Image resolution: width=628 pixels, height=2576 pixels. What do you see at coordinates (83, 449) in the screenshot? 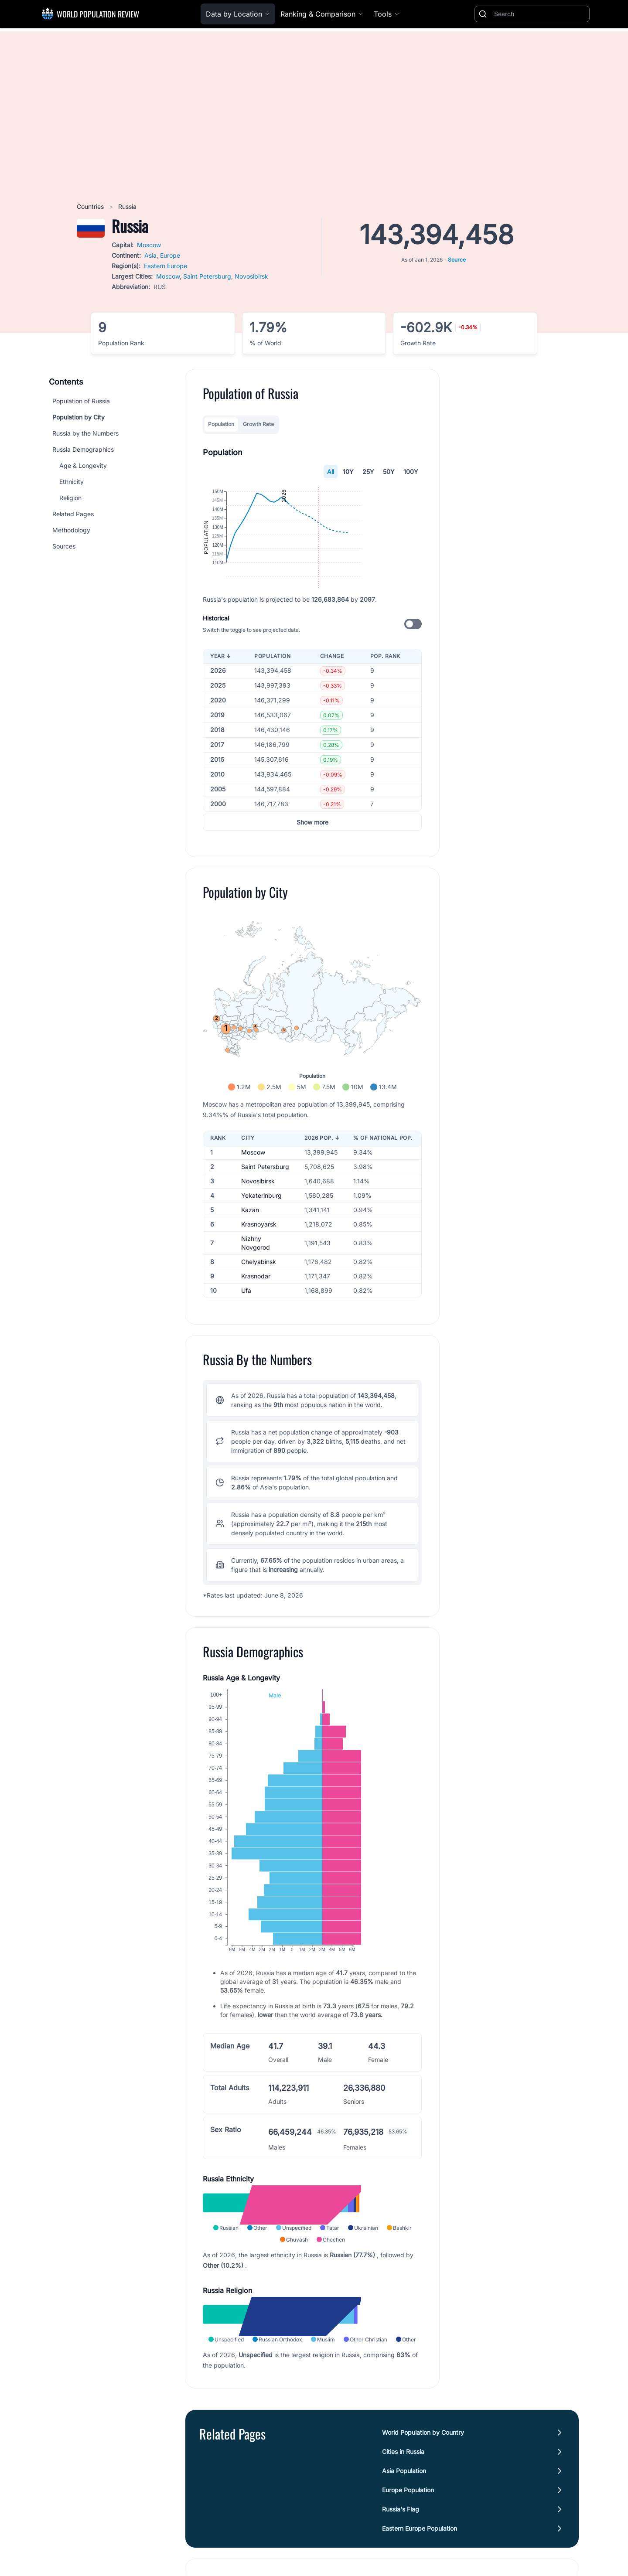
I see `Russia Demographics` at bounding box center [83, 449].